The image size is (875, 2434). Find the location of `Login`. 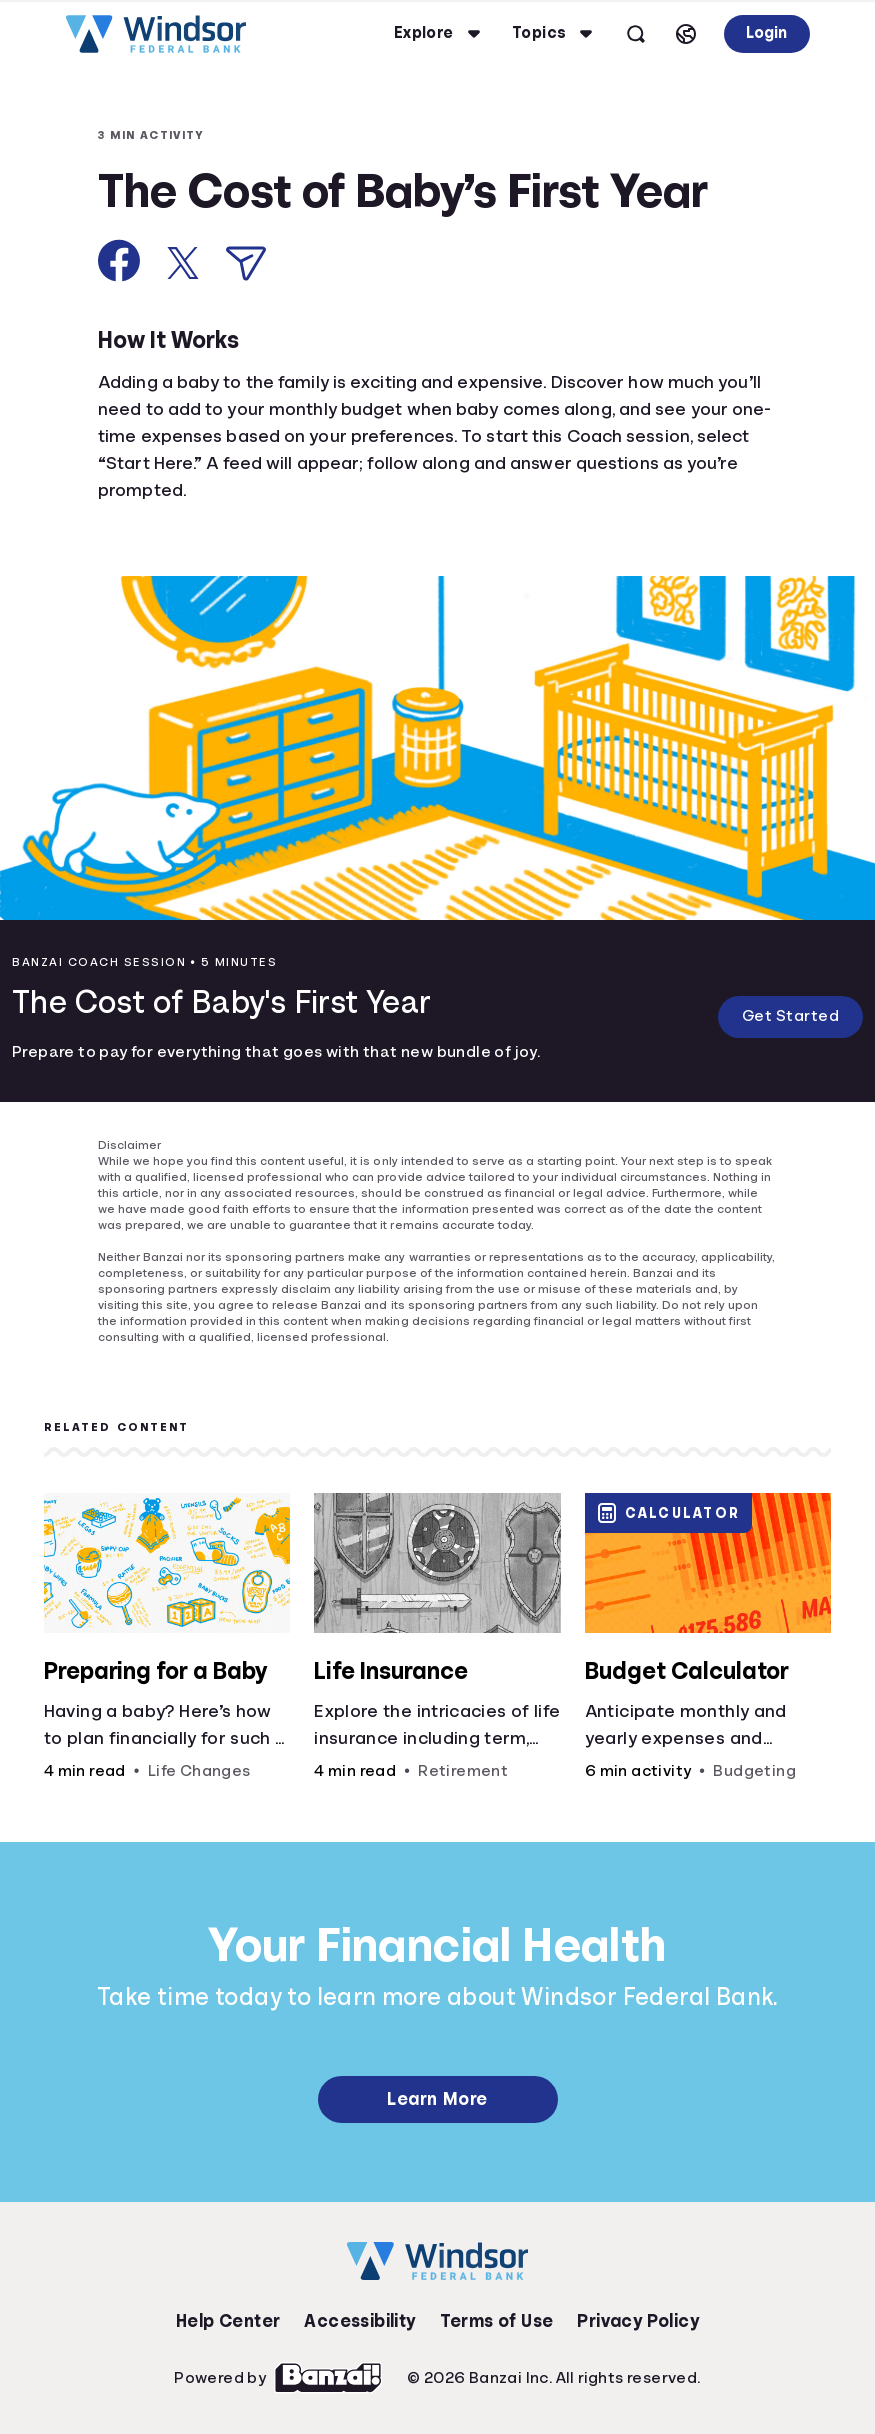

Login is located at coordinates (766, 33).